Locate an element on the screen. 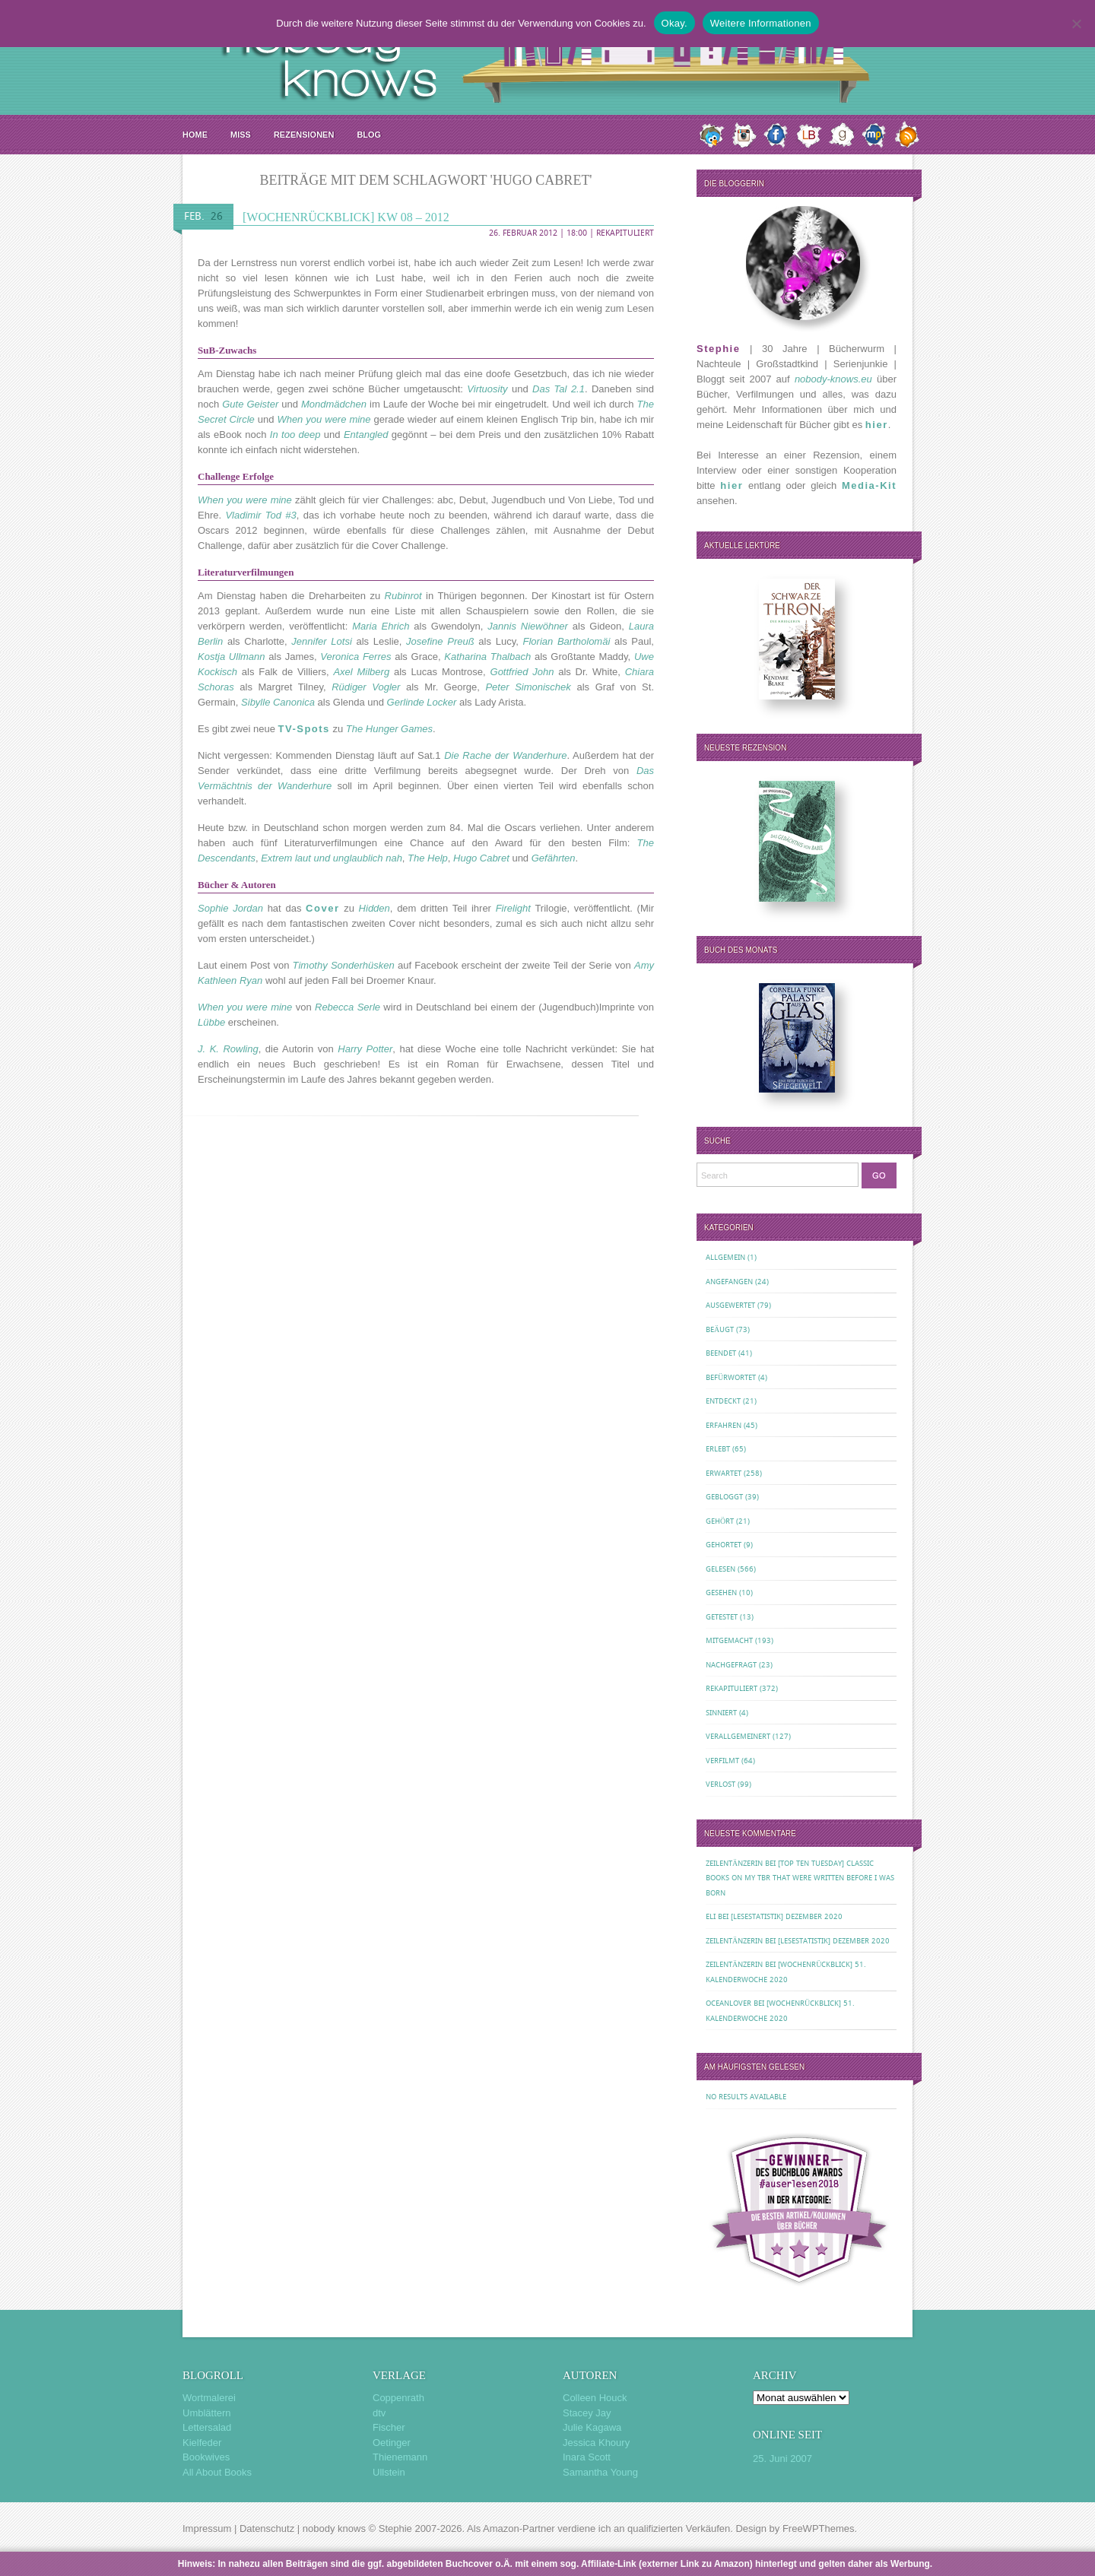 The height and width of the screenshot is (2576, 1095). Verlost is located at coordinates (720, 1784).